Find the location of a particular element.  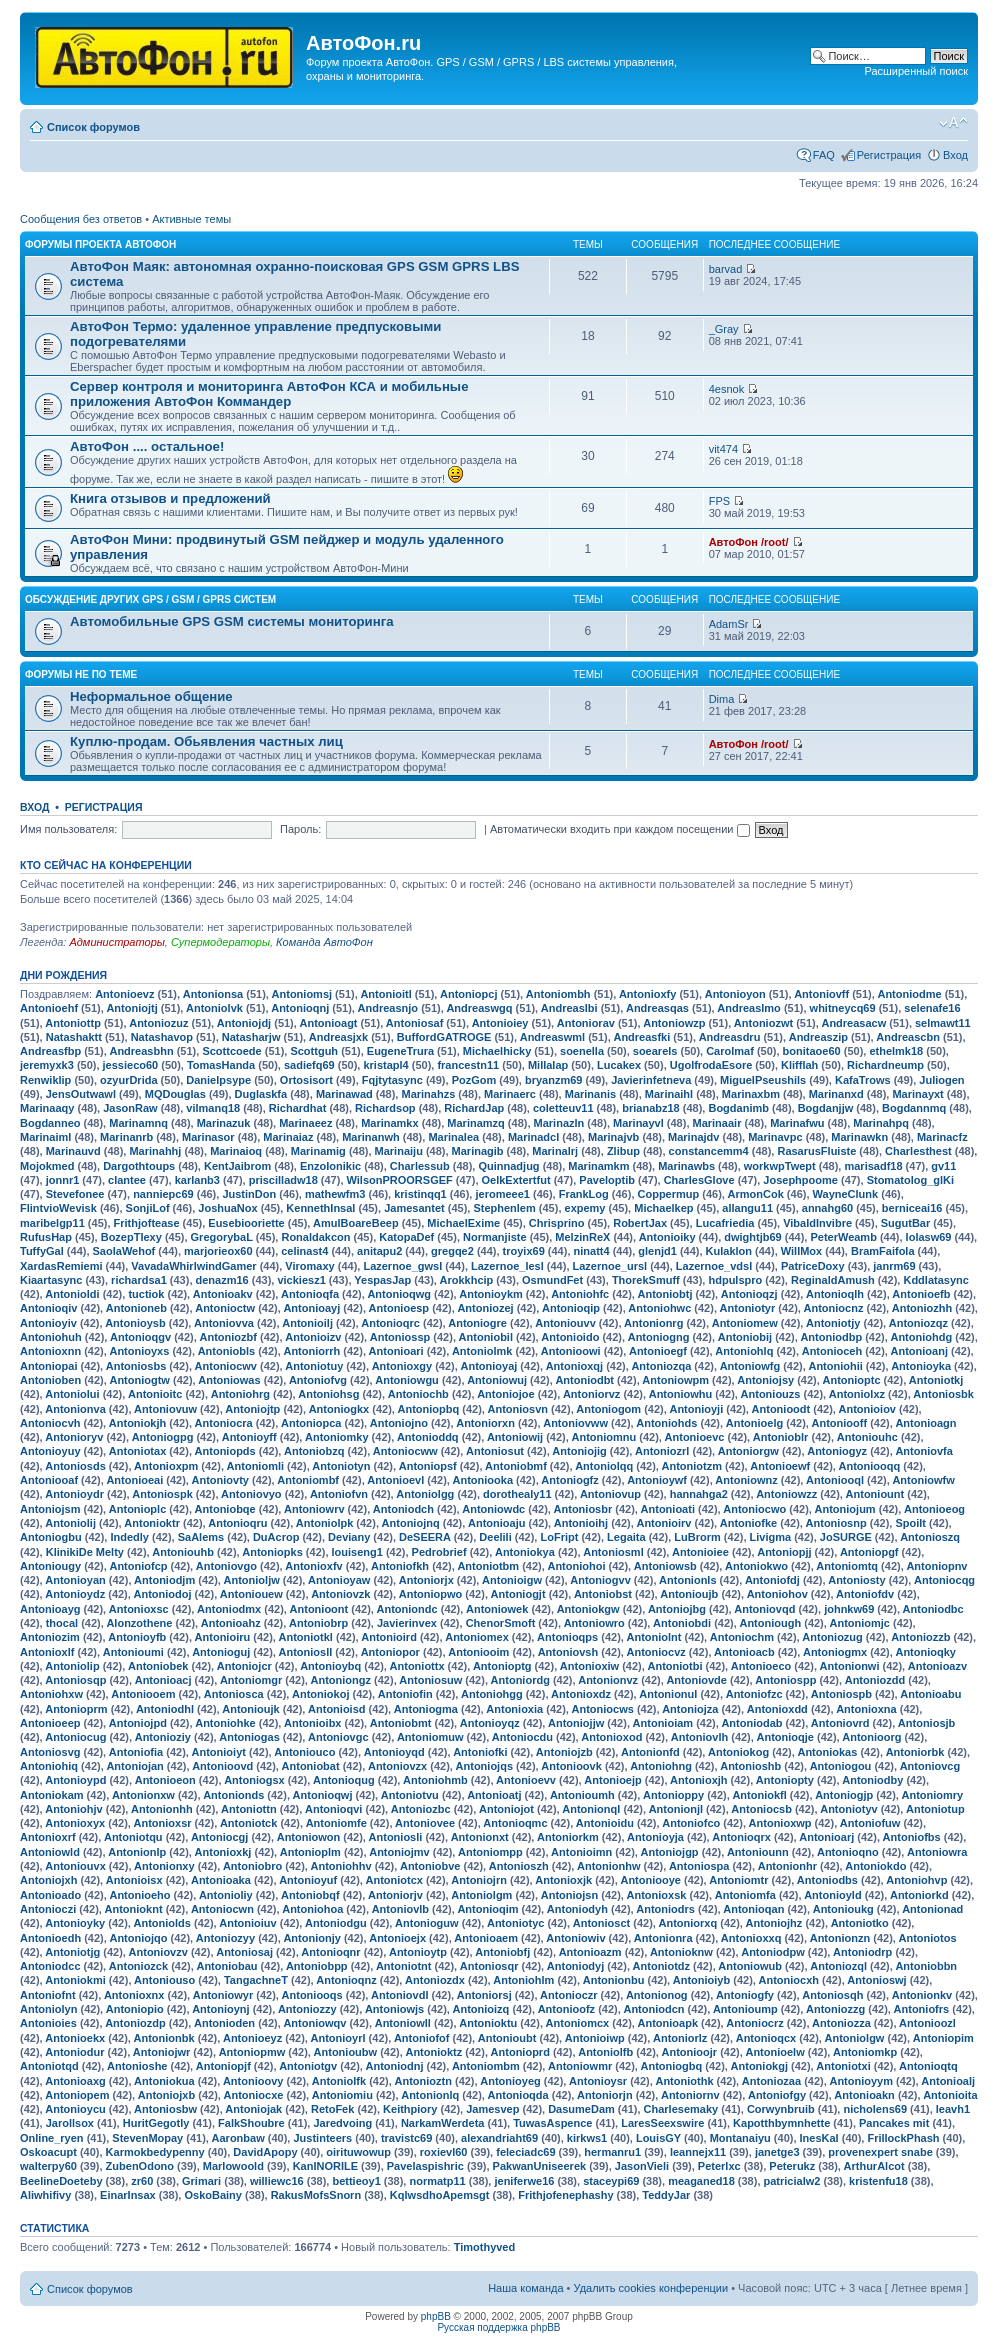

Antoniorjx is located at coordinates (426, 1580).